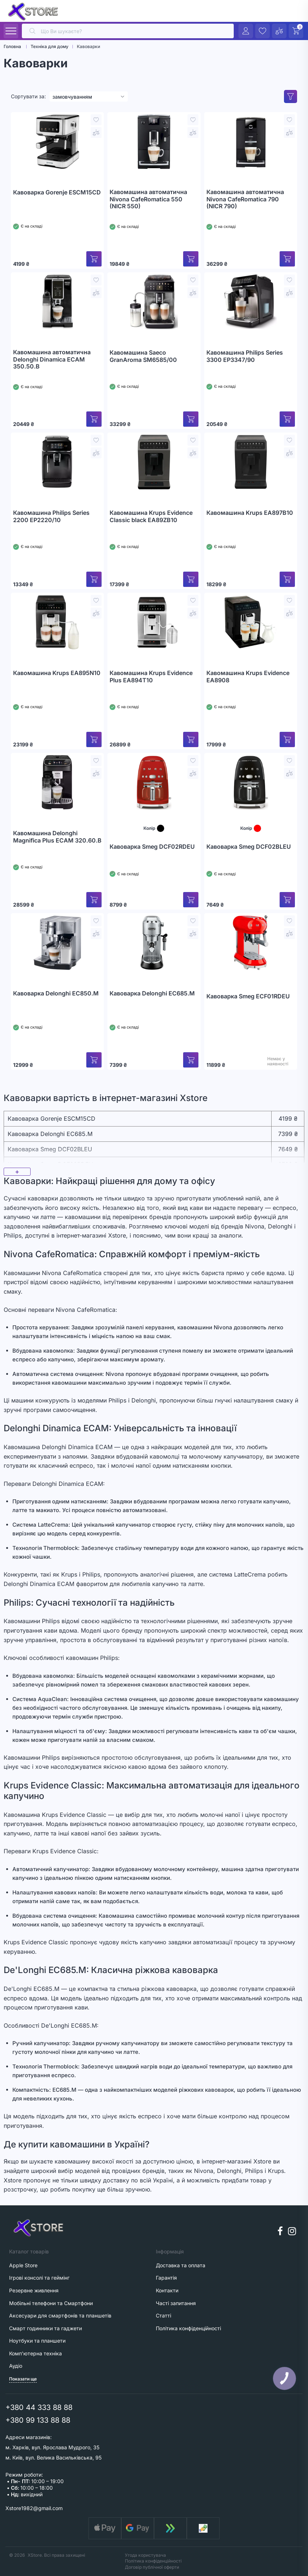  What do you see at coordinates (154, 141) in the screenshot?
I see `[Кавомашина автоматична Nivona CafeRomatica 550 (NICR 550)]` at bounding box center [154, 141].